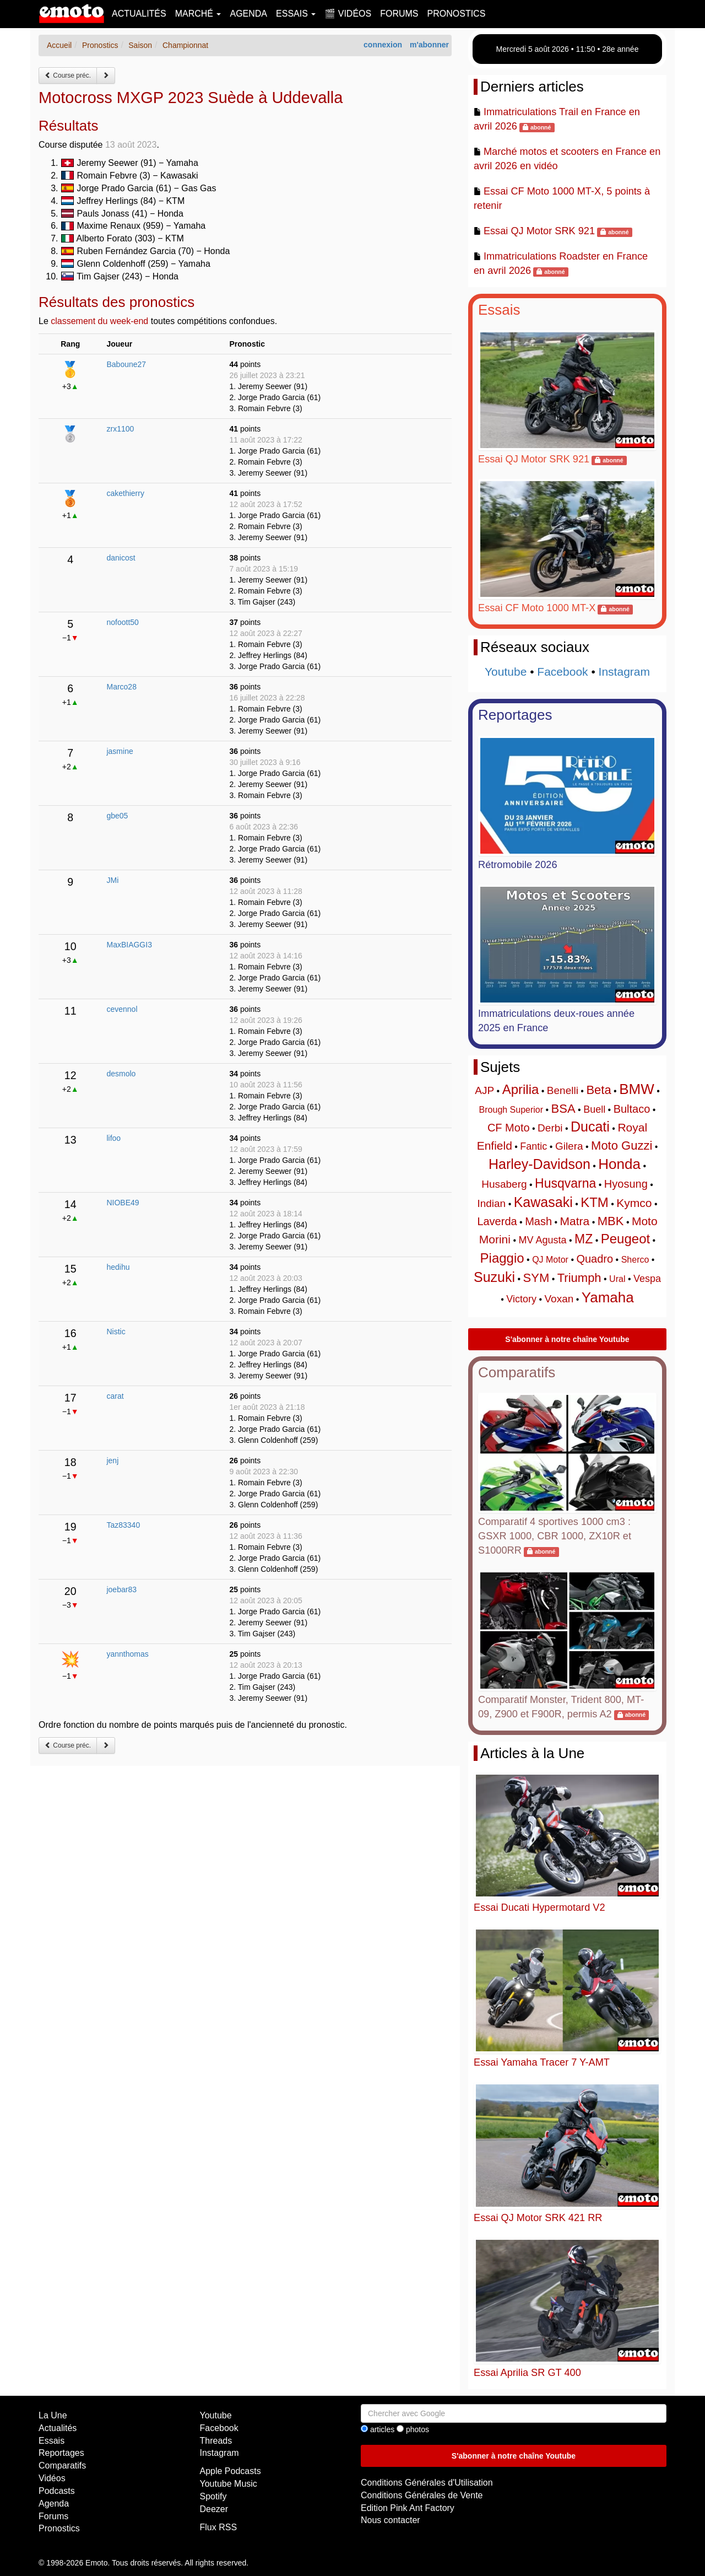 The height and width of the screenshot is (2576, 705). What do you see at coordinates (119, 751) in the screenshot?
I see `jasmine` at bounding box center [119, 751].